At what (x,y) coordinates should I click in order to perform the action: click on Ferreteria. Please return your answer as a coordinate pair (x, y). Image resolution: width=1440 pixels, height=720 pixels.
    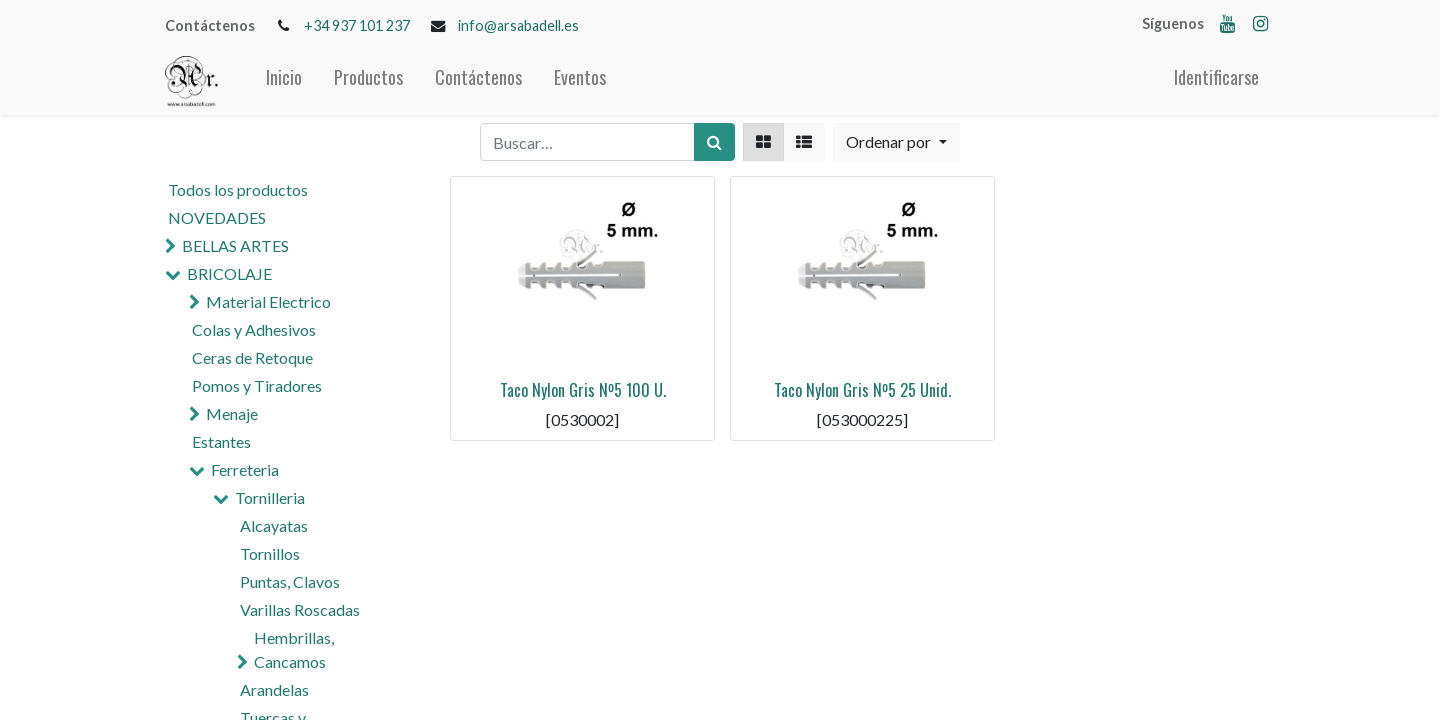
    Looking at the image, I should click on (245, 469).